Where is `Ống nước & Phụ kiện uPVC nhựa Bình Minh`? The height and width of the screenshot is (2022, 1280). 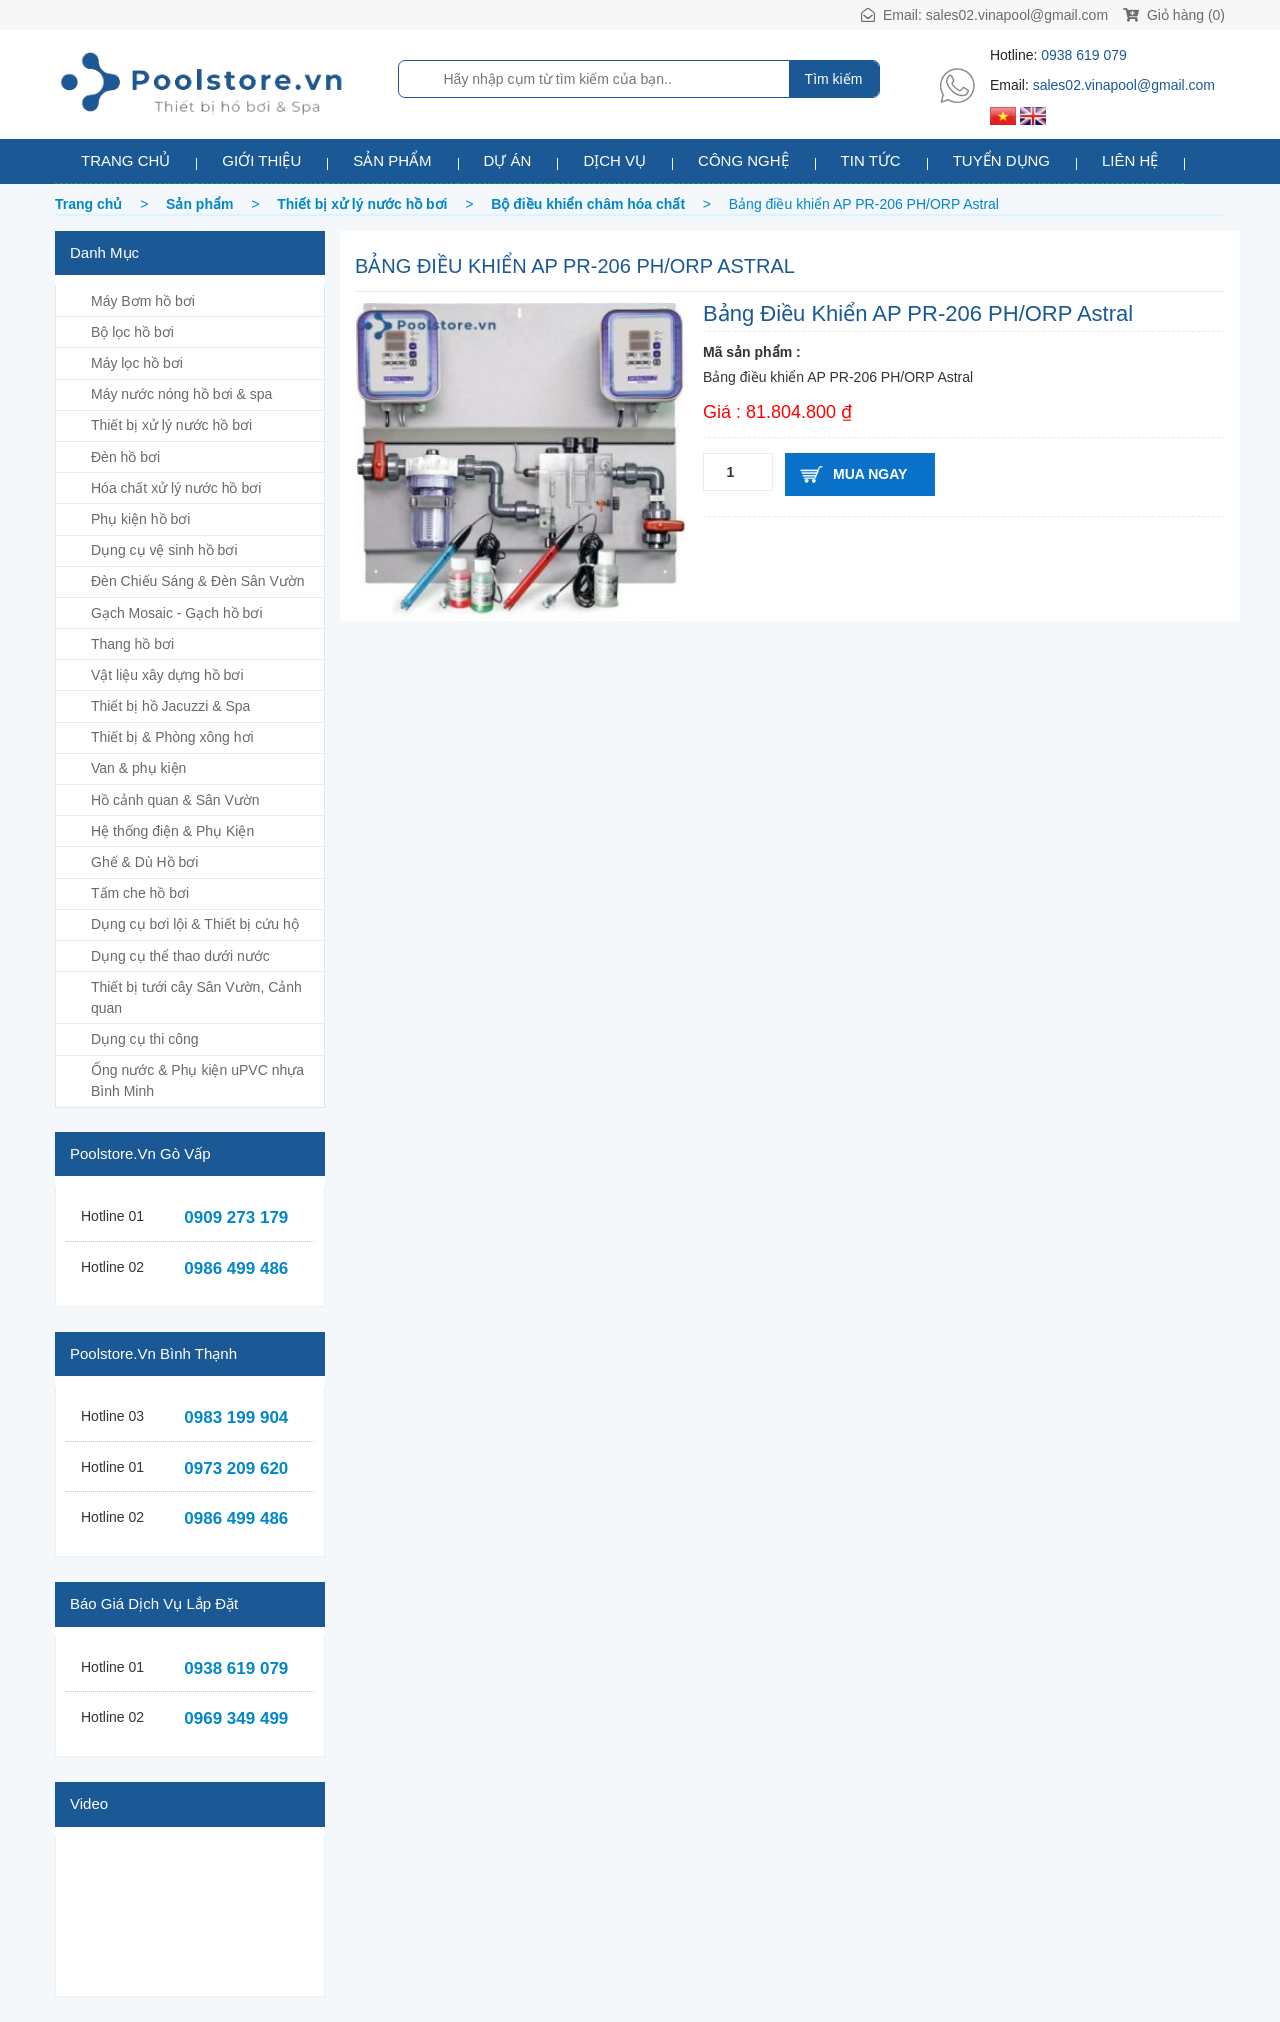 Ống nước & Phụ kiện uPVC nhựa Bình Minh is located at coordinates (197, 1080).